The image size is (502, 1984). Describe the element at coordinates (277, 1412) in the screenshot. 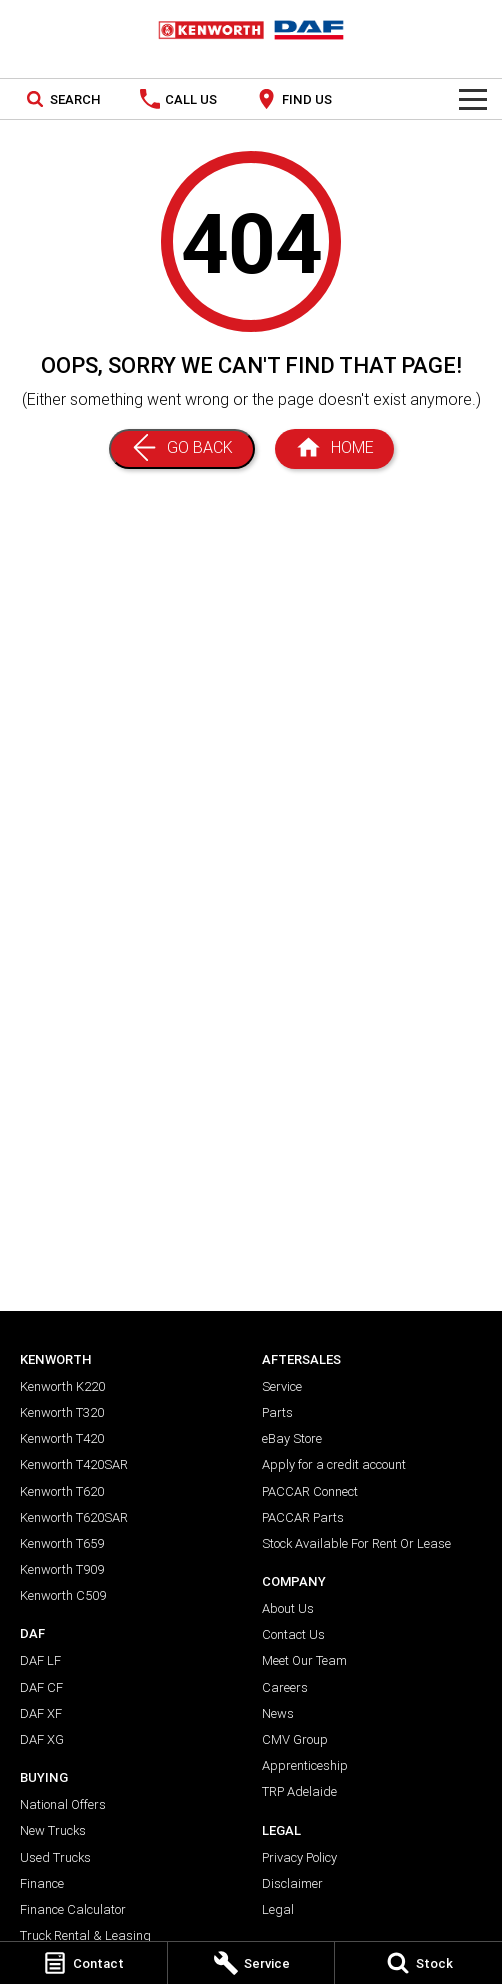

I see `Parts` at that location.